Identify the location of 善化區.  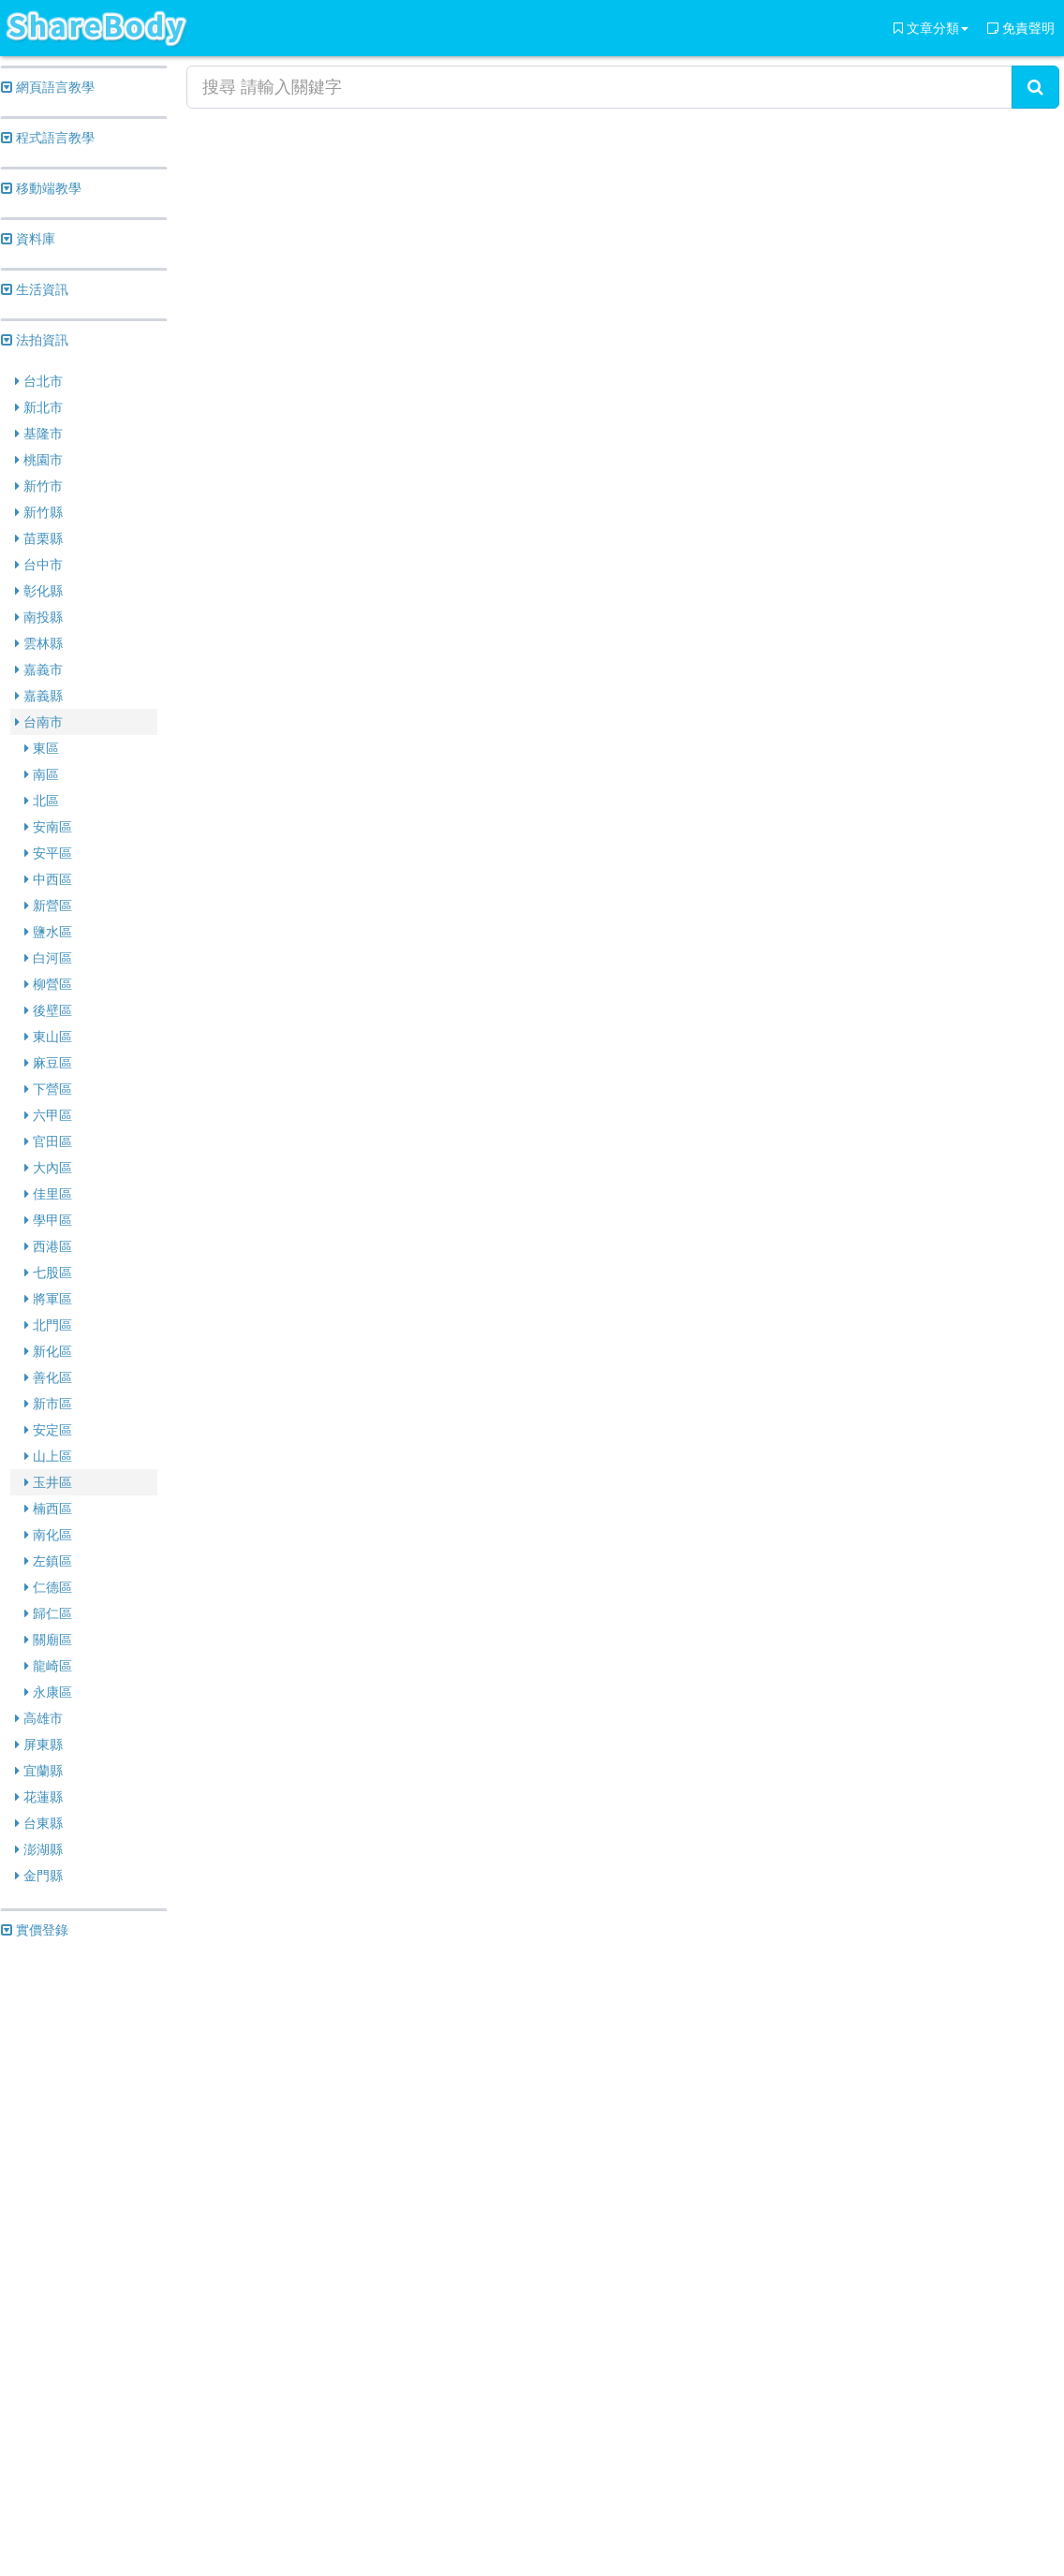
(48, 1377).